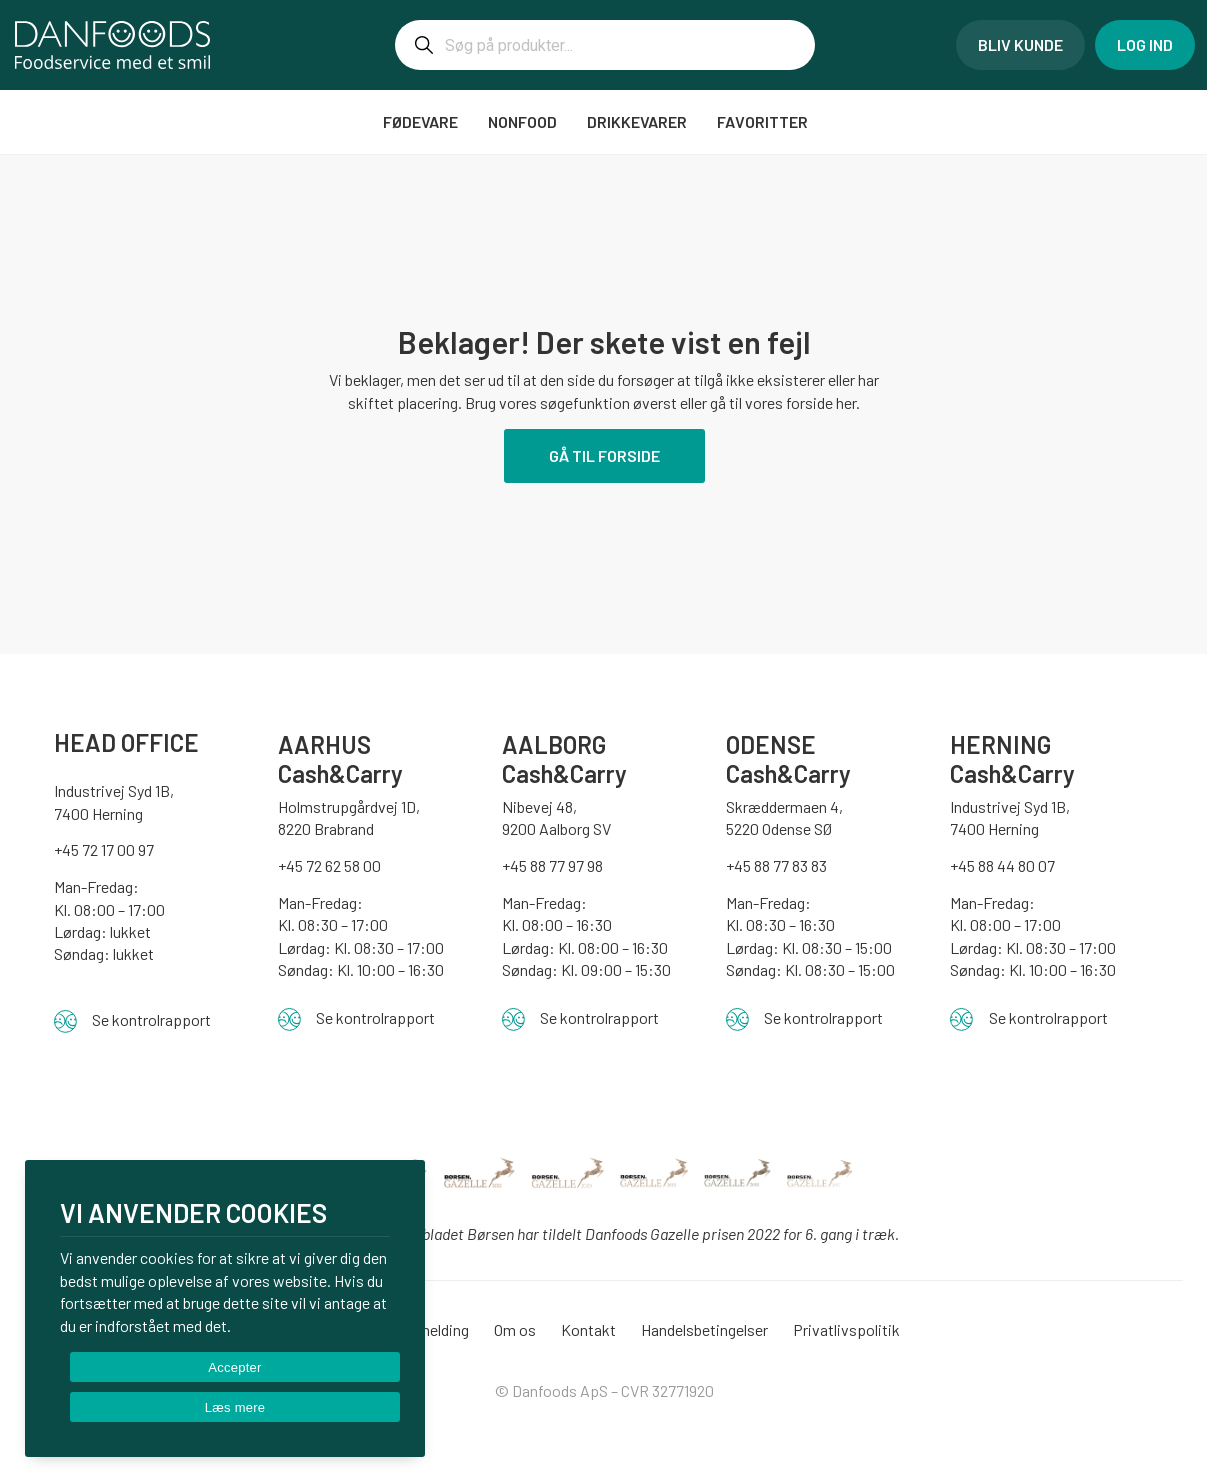 The image size is (1208, 1482). Describe the element at coordinates (1002, 865) in the screenshot. I see `+45 88 44 80 07` at that location.